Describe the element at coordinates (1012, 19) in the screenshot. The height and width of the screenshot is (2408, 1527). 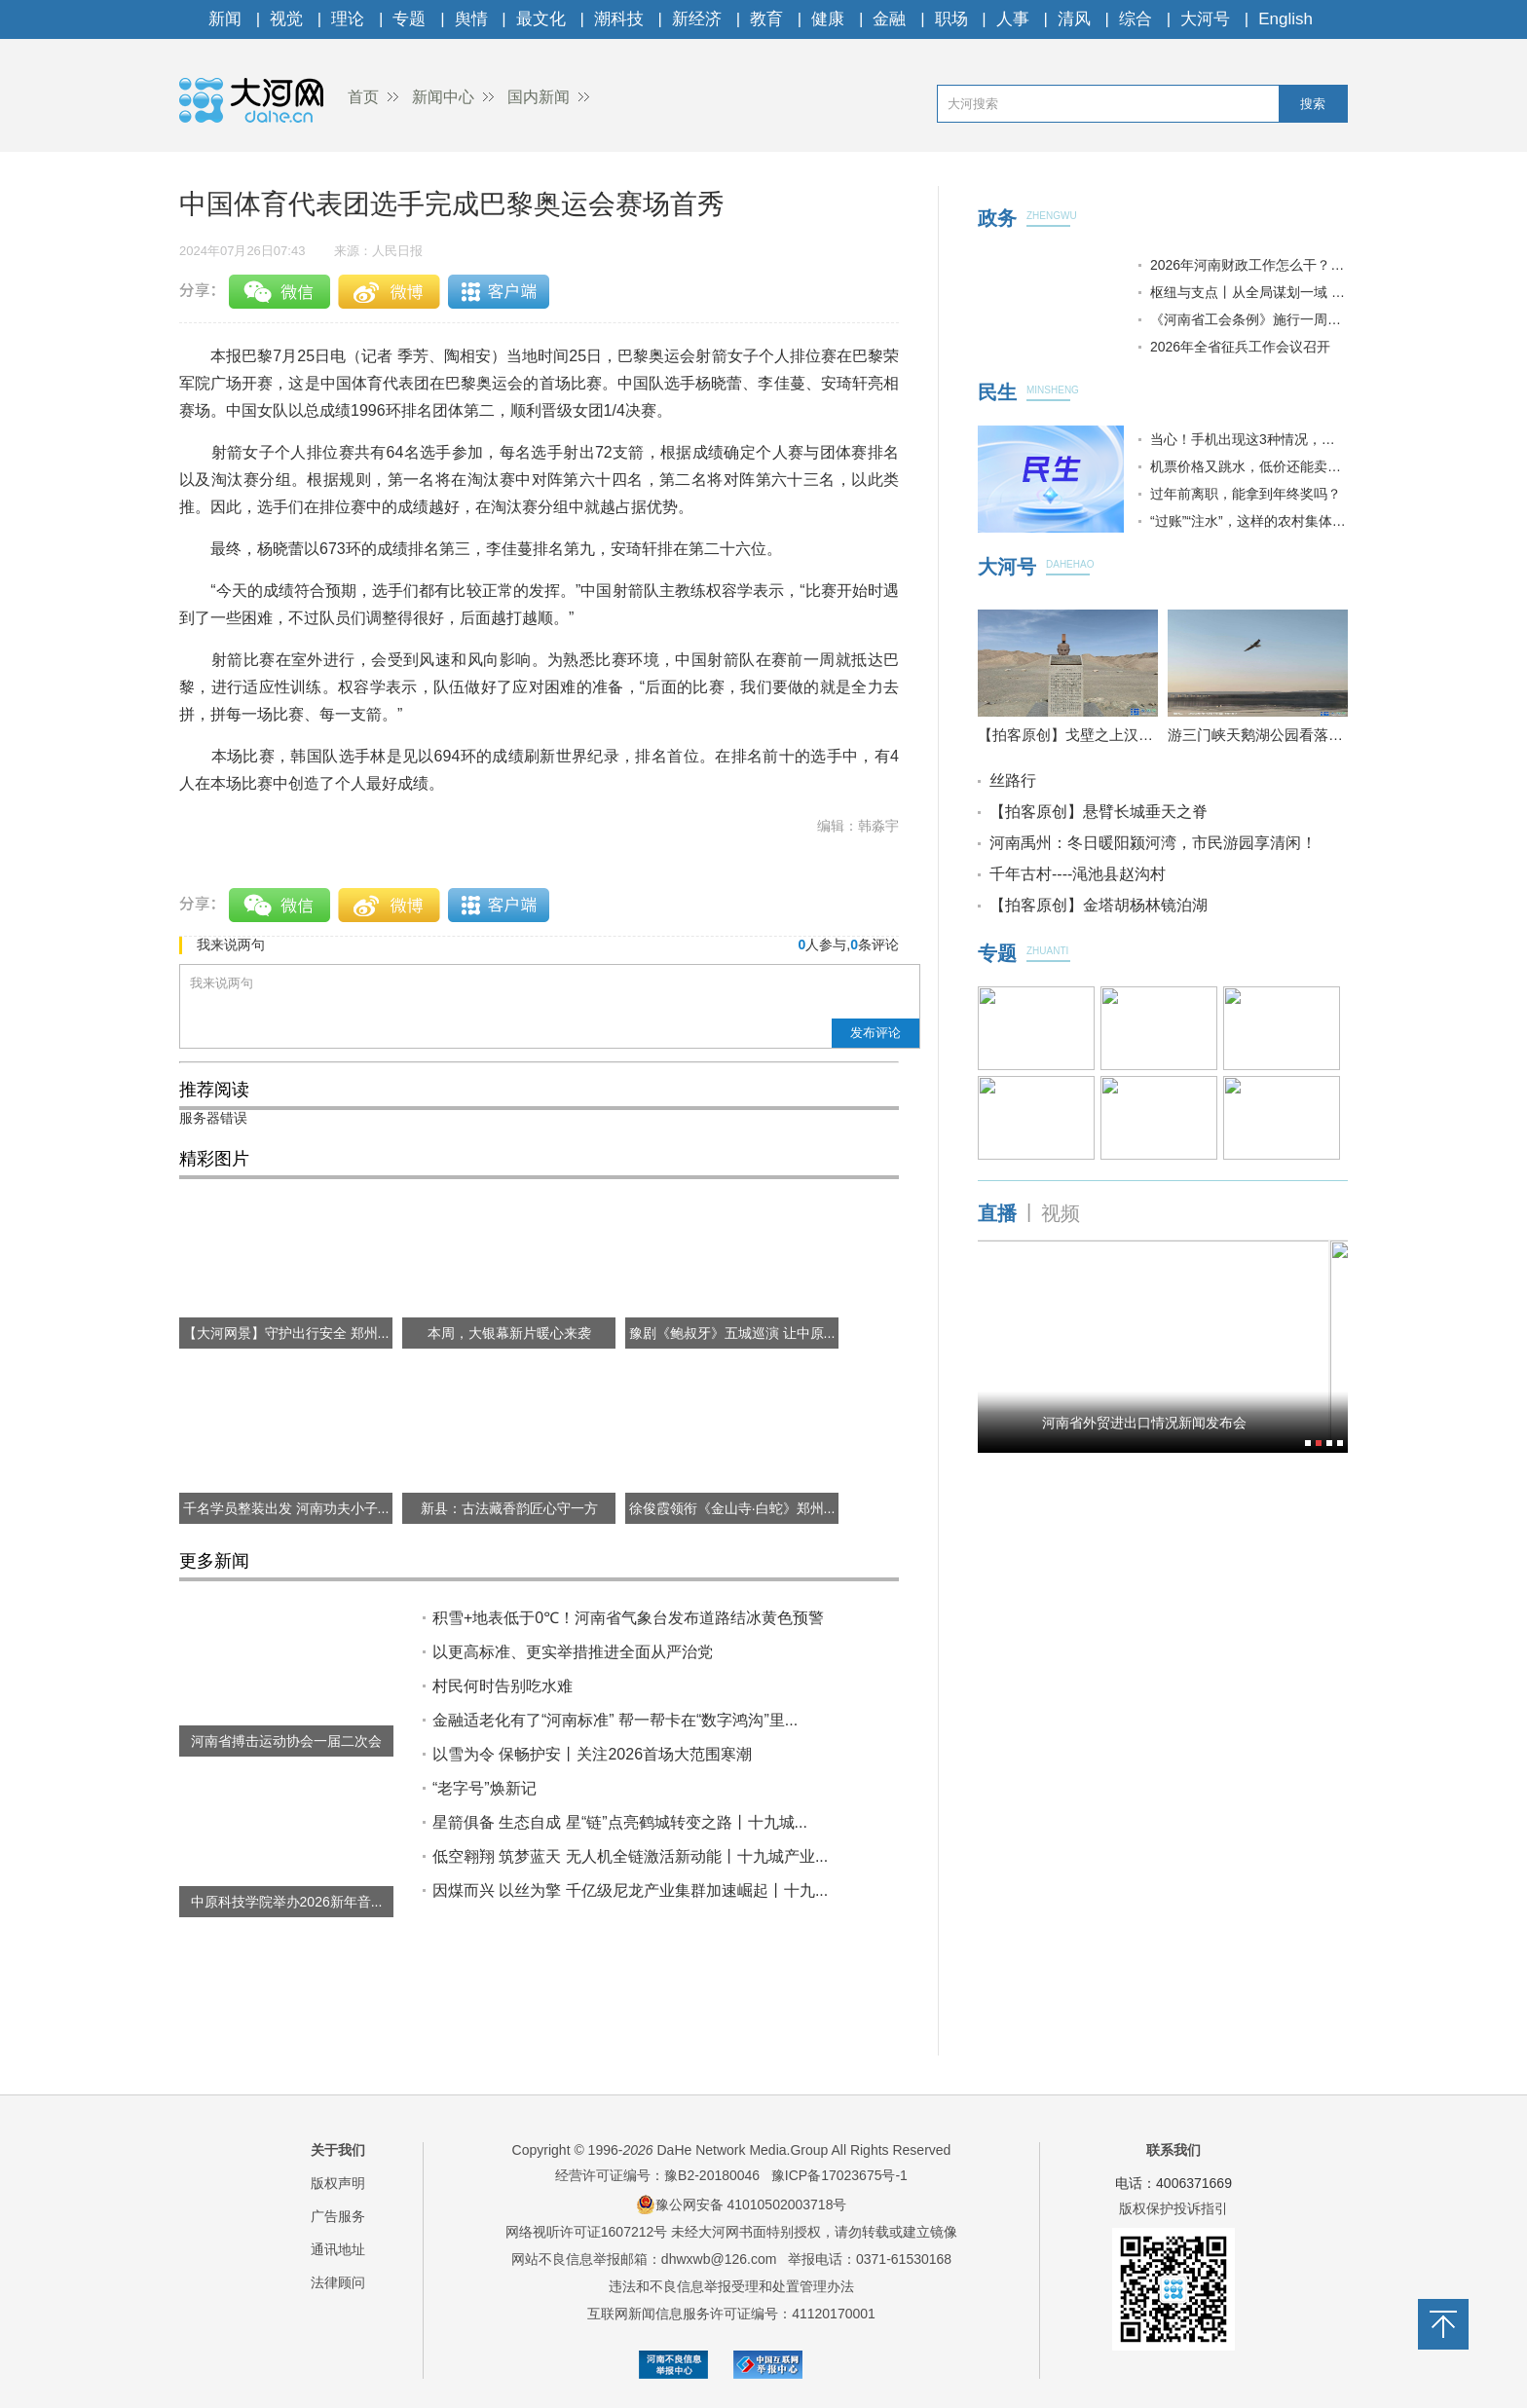
I see `人事` at that location.